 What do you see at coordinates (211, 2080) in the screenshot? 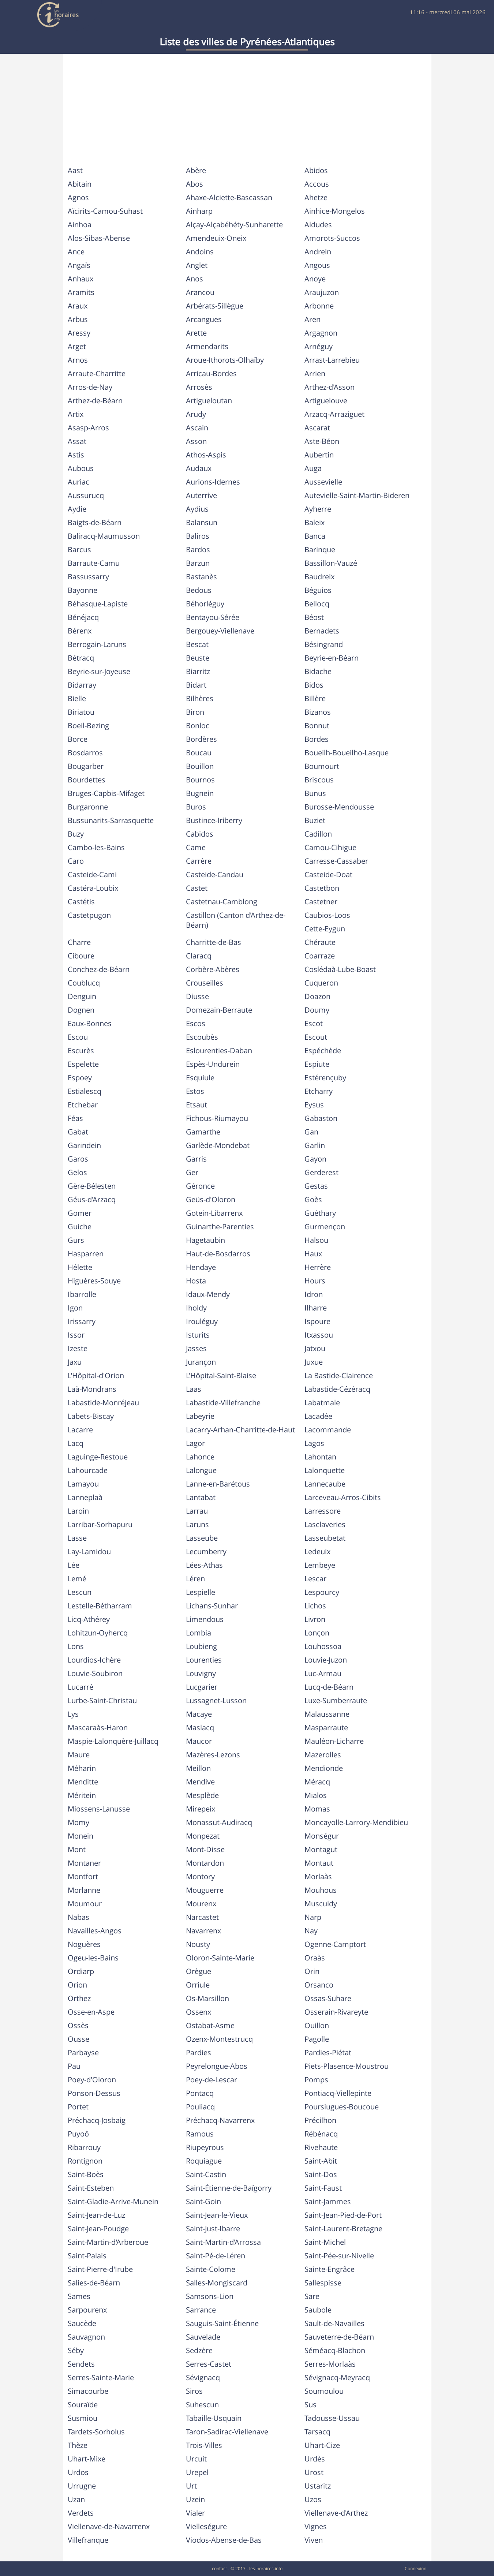
I see `Poey-de-Lescar` at bounding box center [211, 2080].